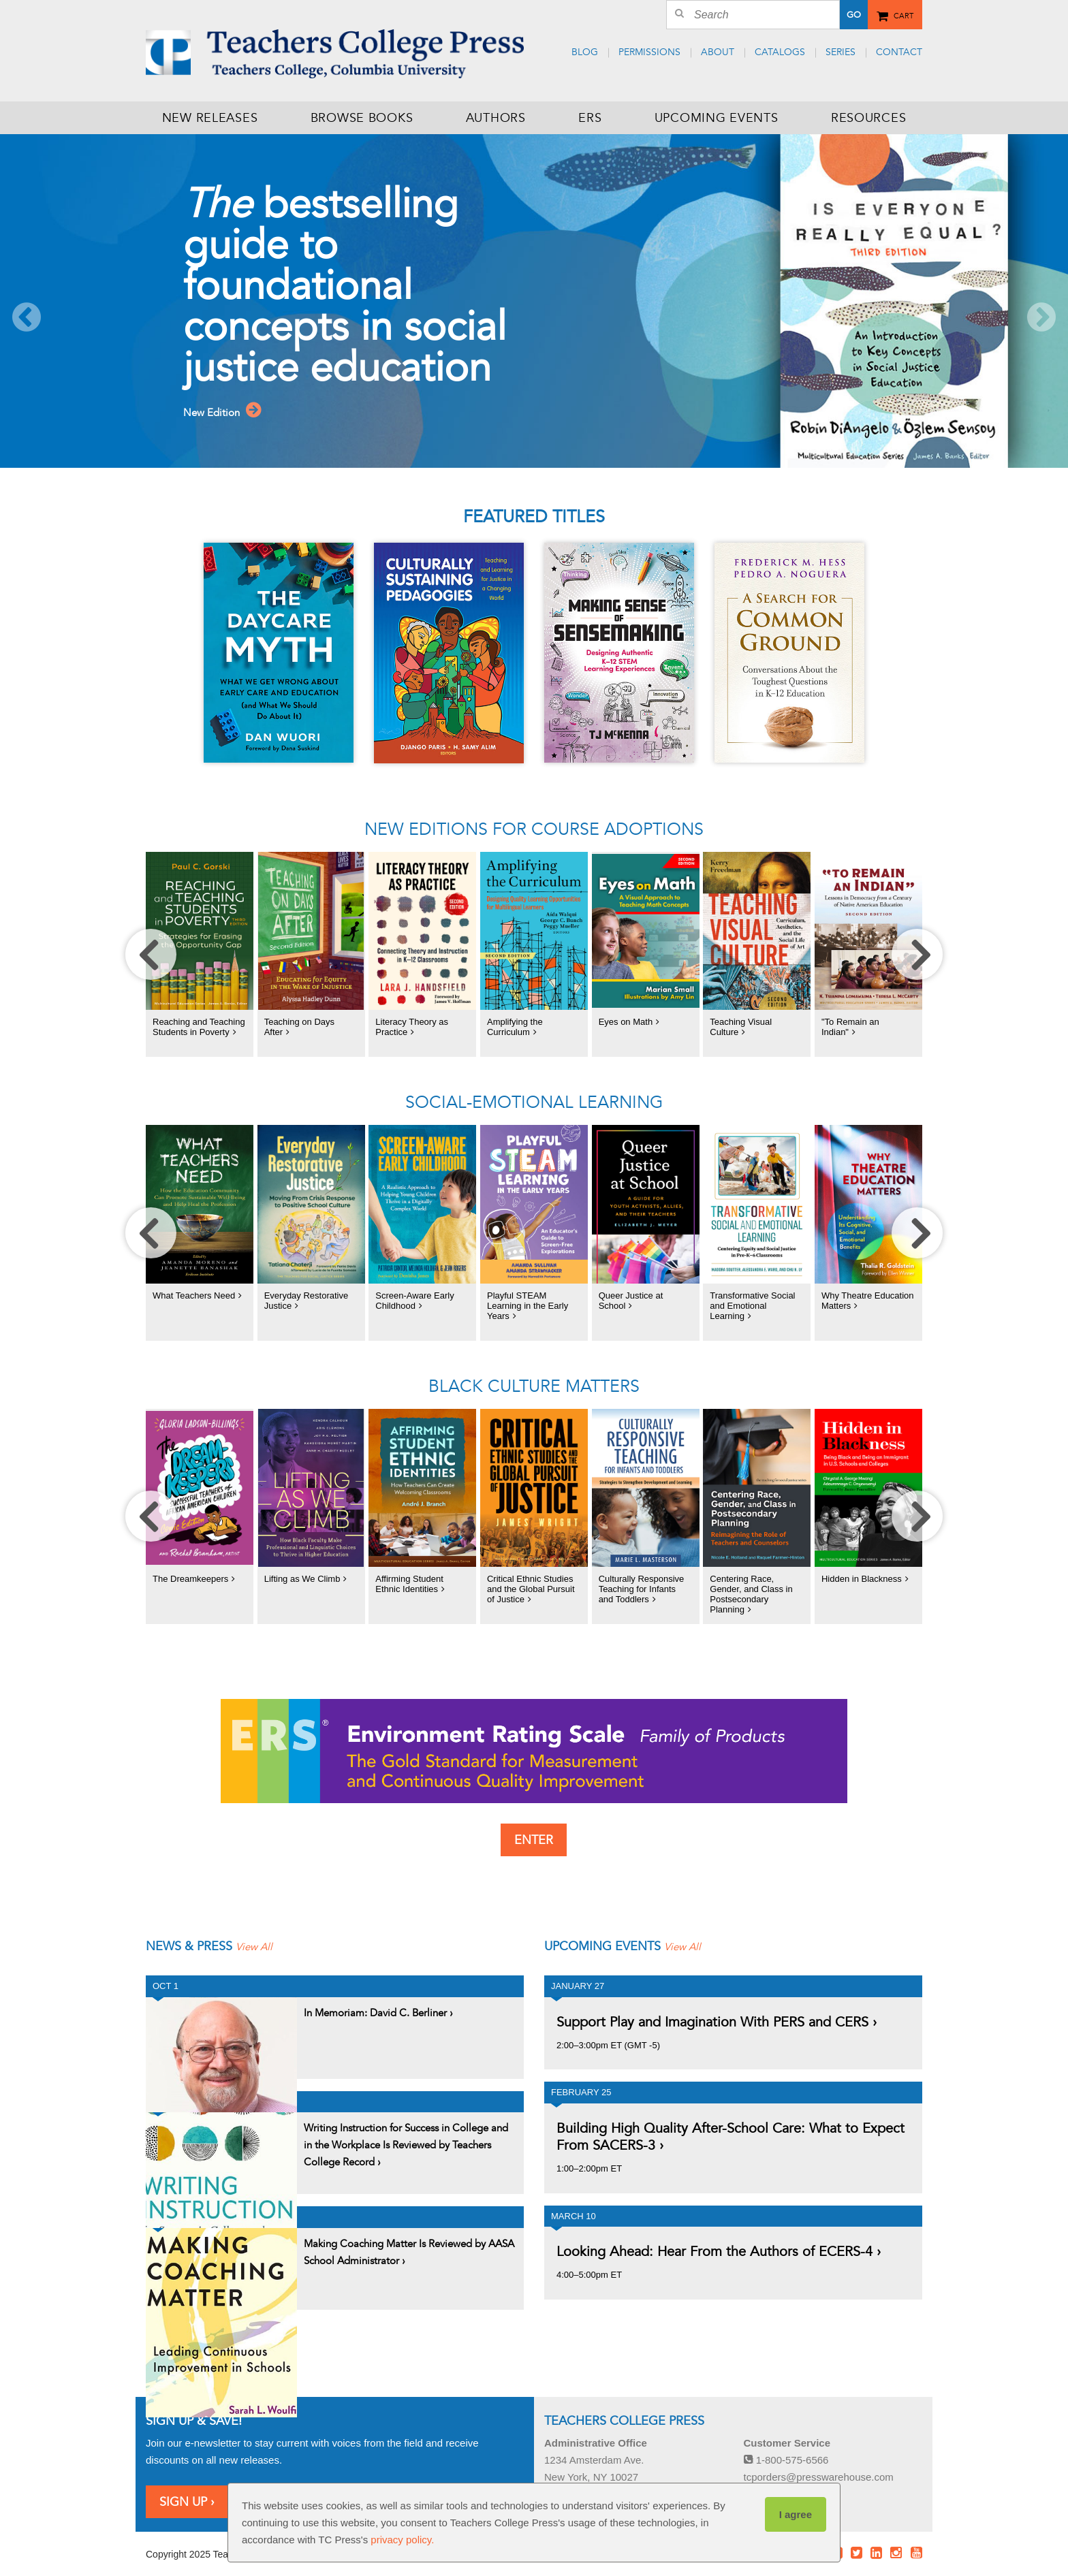  Describe the element at coordinates (631, 1300) in the screenshot. I see `Queer Justice at School` at that location.